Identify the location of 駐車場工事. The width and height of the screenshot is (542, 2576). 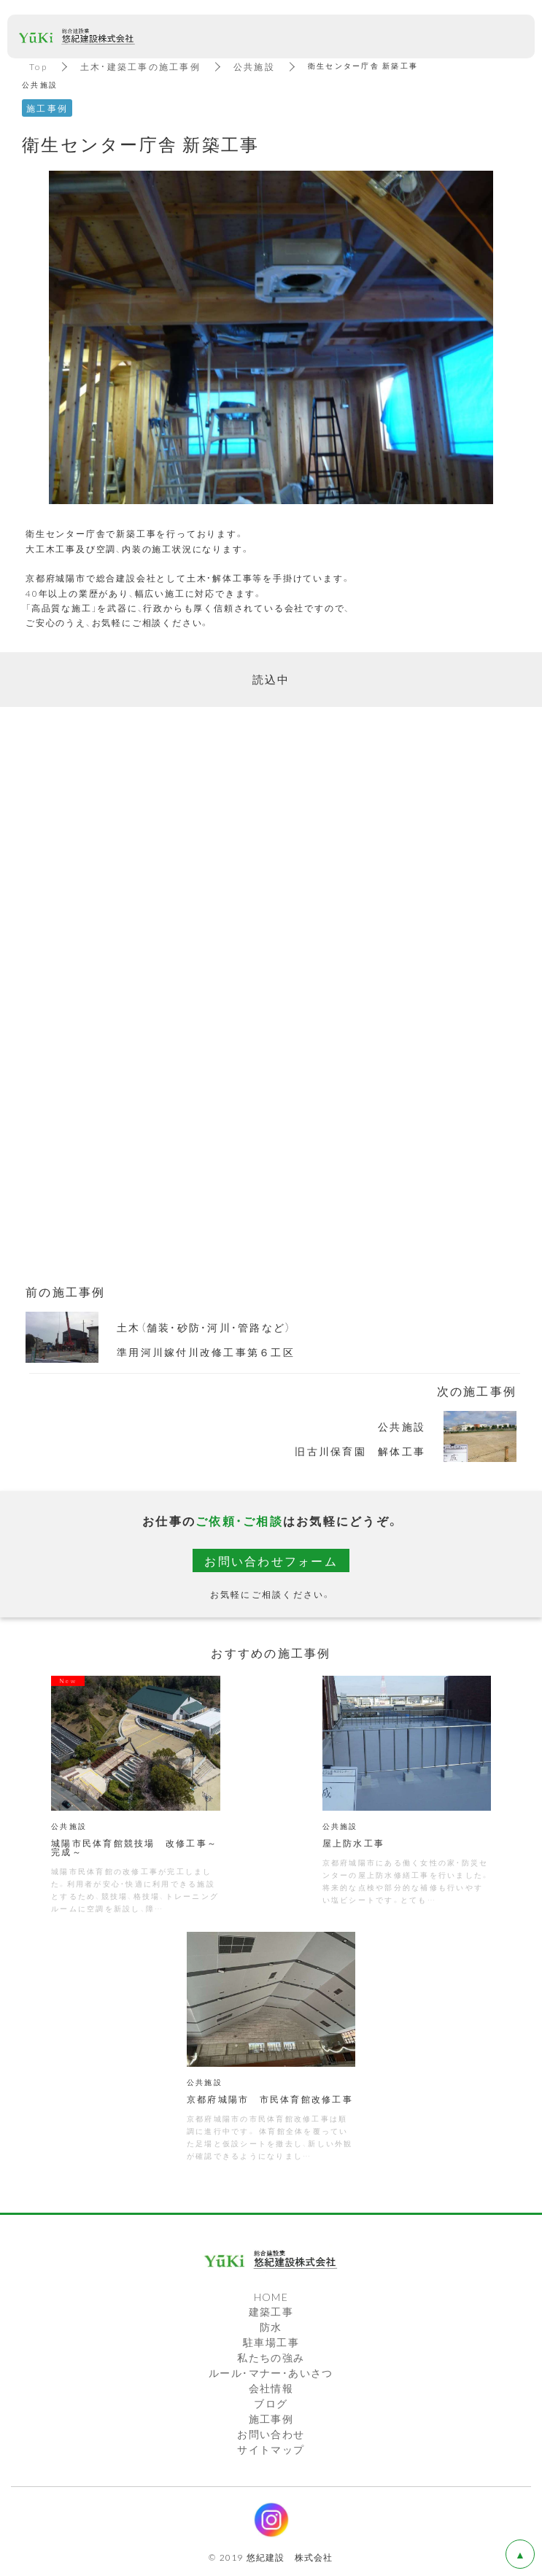
(271, 2342).